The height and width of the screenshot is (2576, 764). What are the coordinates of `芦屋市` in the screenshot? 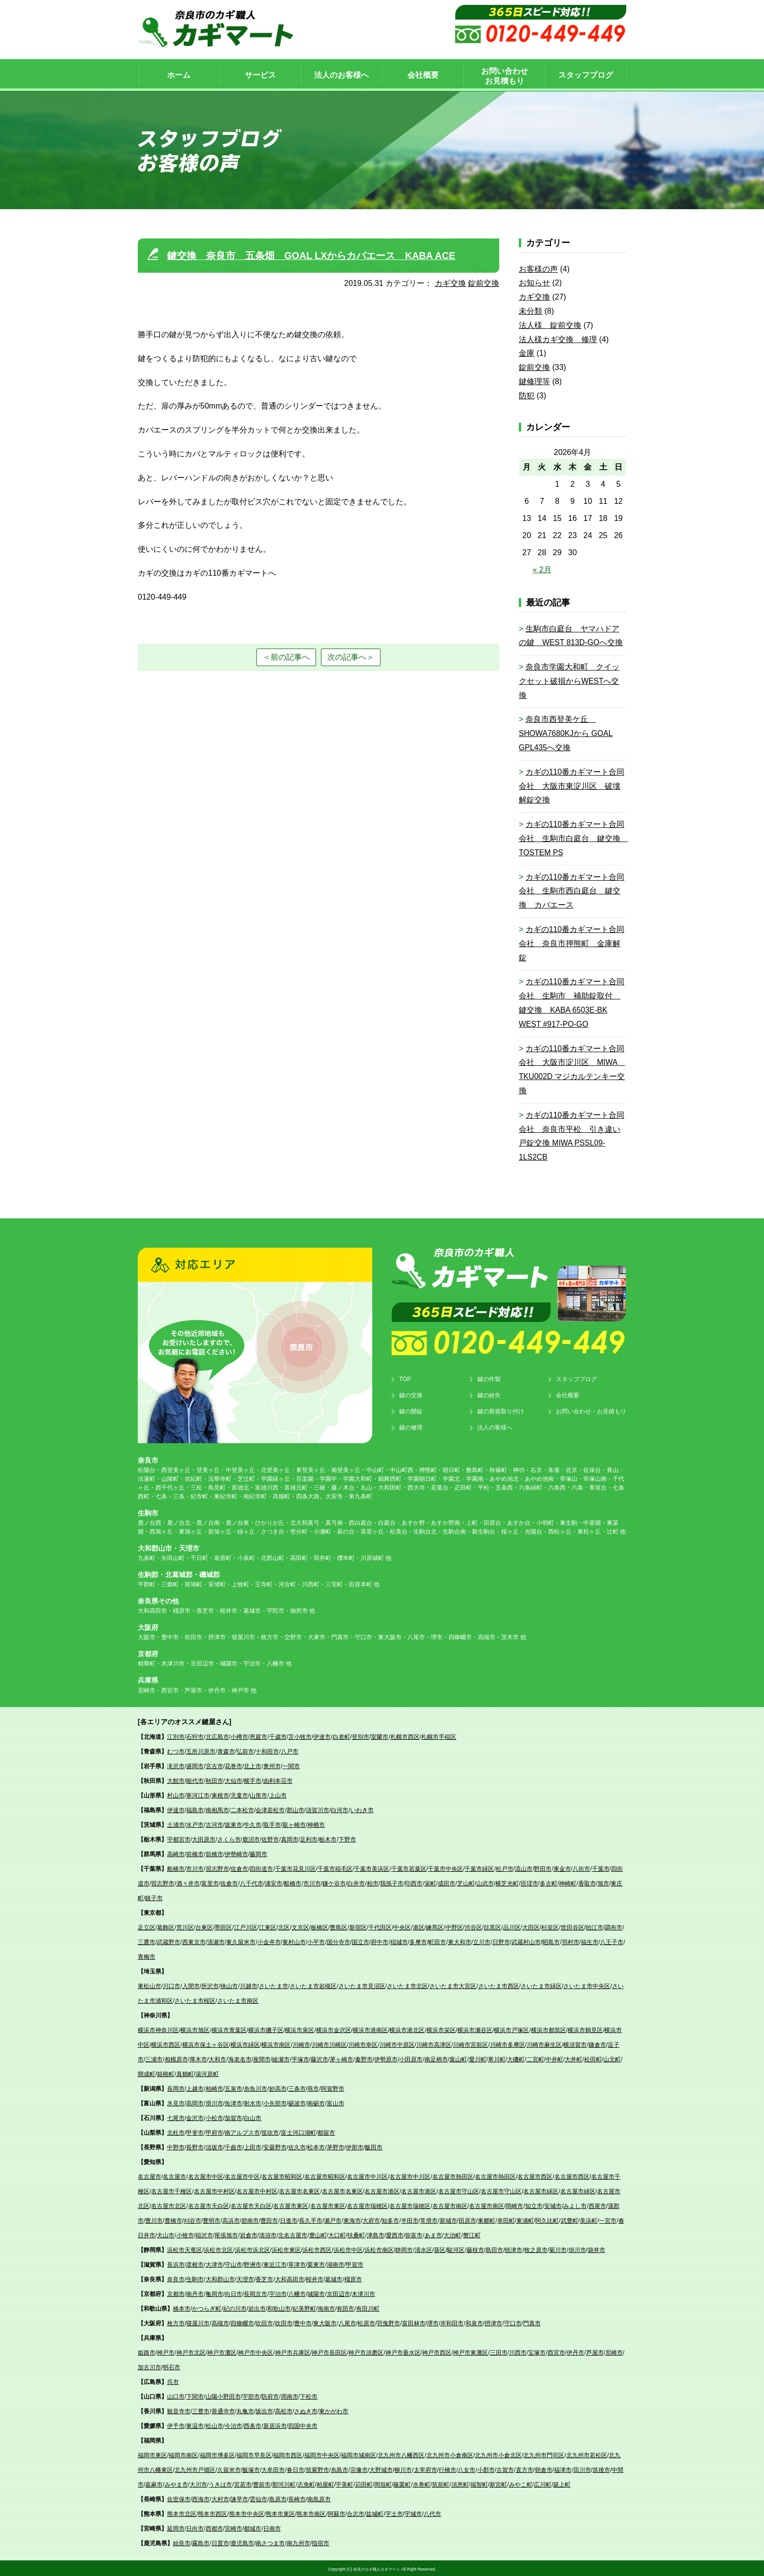 It's located at (595, 2351).